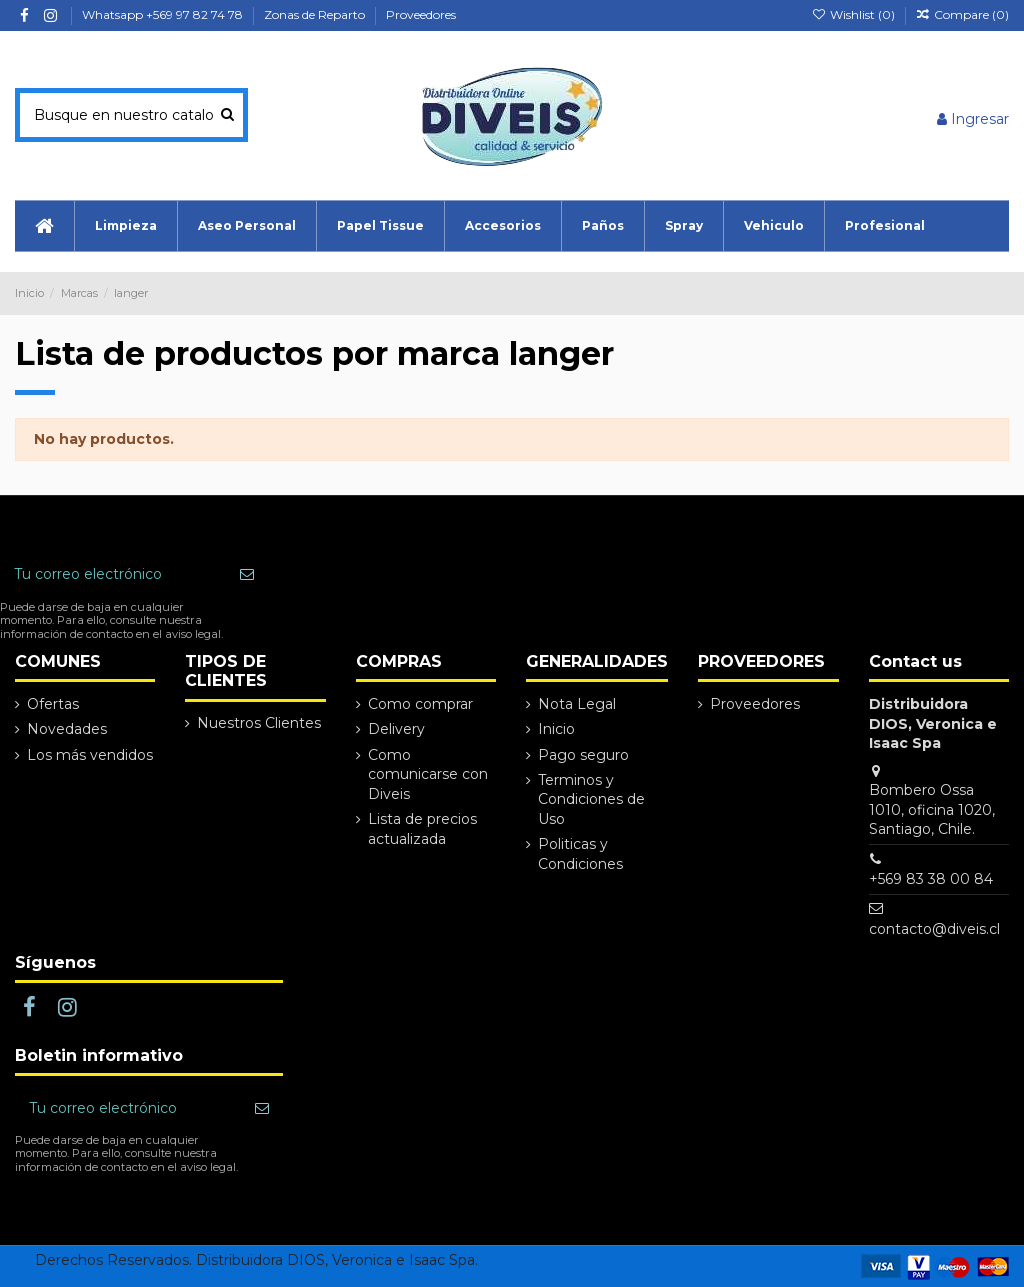 This screenshot has width=1024, height=1287. What do you see at coordinates (583, 755) in the screenshot?
I see `Pago seguro` at bounding box center [583, 755].